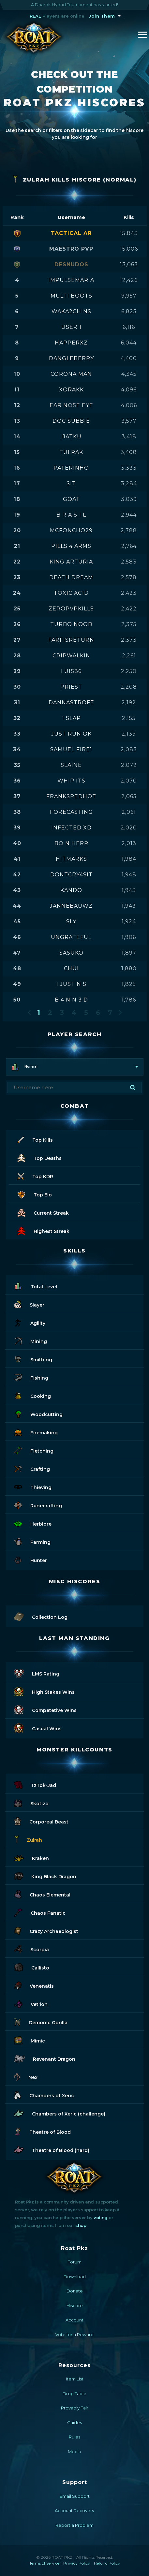 The height and width of the screenshot is (2576, 149). Describe the element at coordinates (71, 296) in the screenshot. I see `multi boots` at that location.